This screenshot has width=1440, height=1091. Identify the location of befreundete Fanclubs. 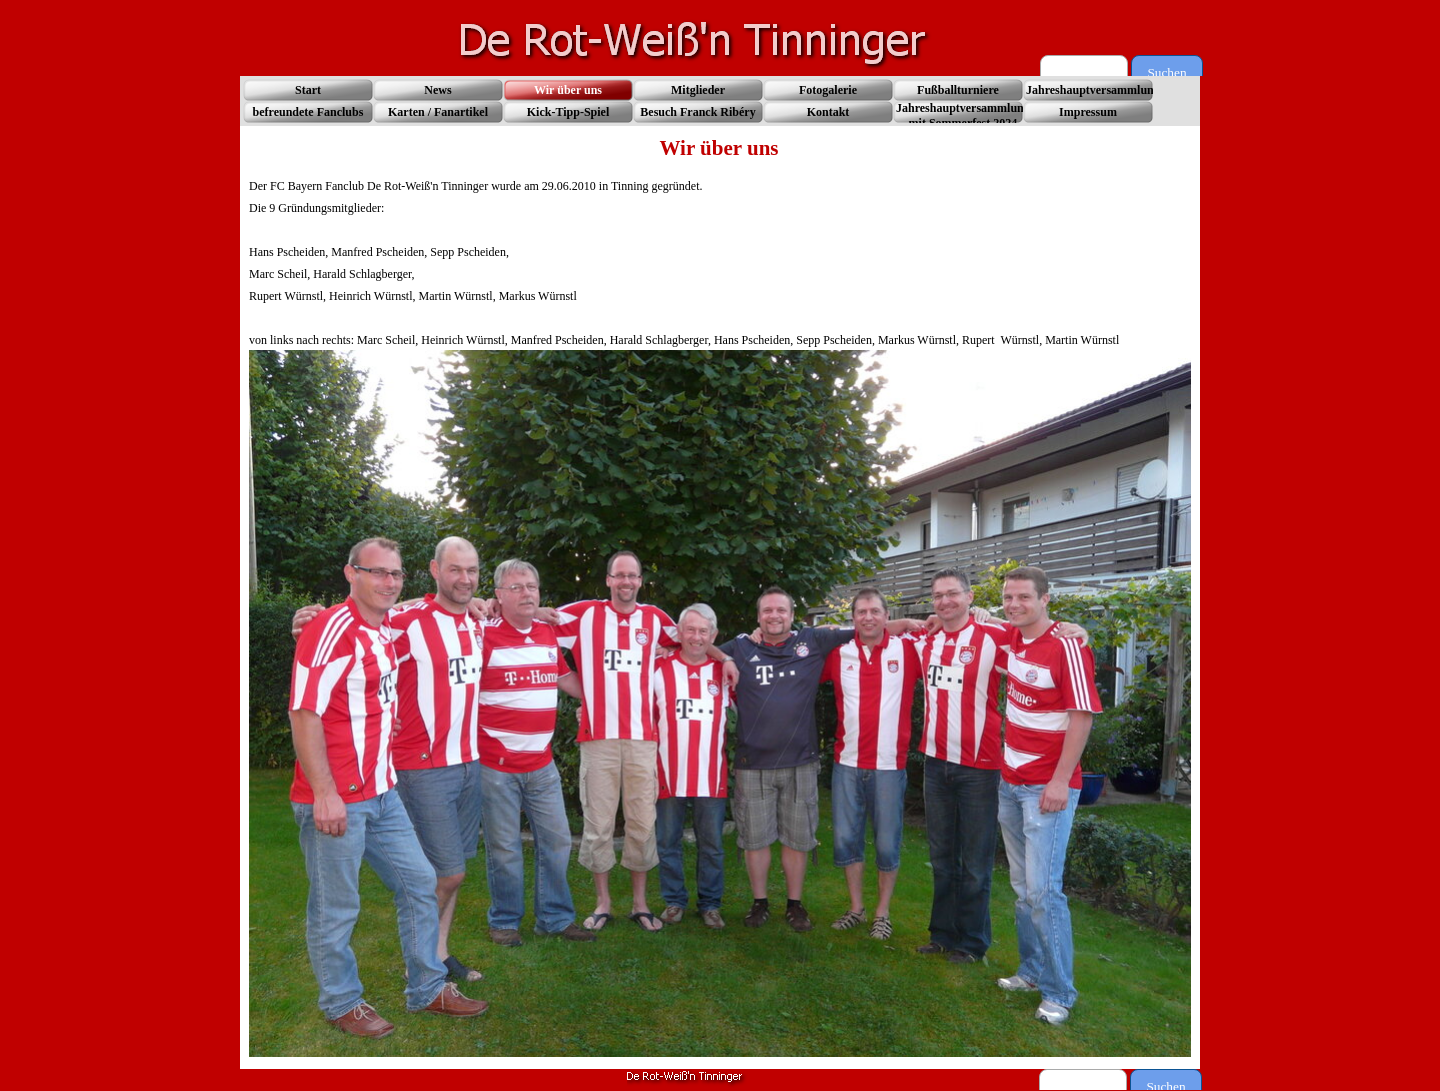
(308, 112).